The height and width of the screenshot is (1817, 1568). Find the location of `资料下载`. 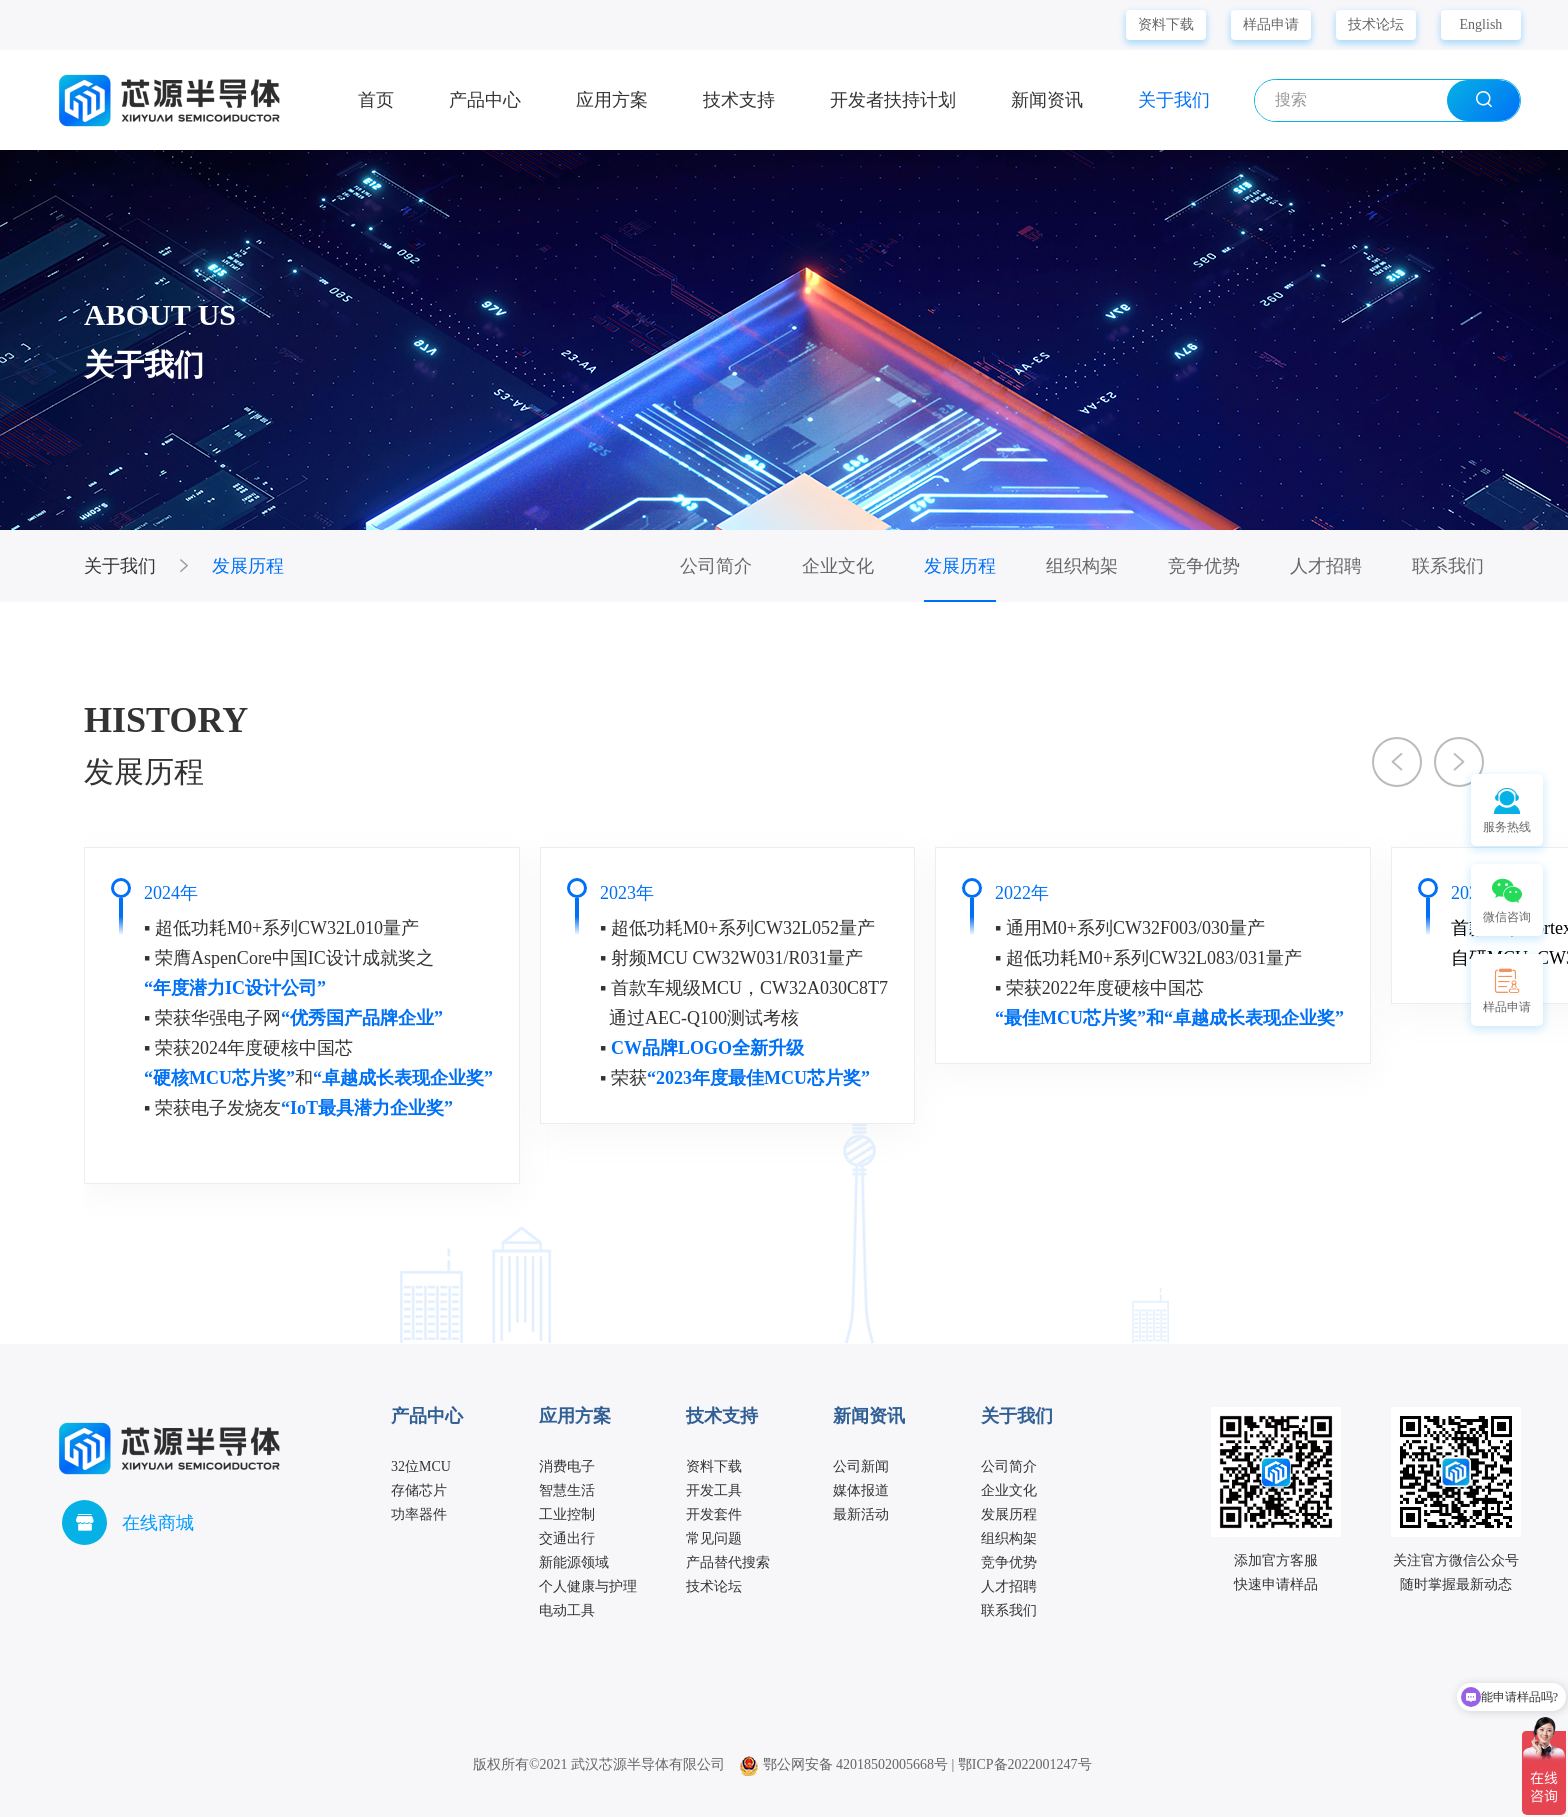

资料下载 is located at coordinates (1166, 24).